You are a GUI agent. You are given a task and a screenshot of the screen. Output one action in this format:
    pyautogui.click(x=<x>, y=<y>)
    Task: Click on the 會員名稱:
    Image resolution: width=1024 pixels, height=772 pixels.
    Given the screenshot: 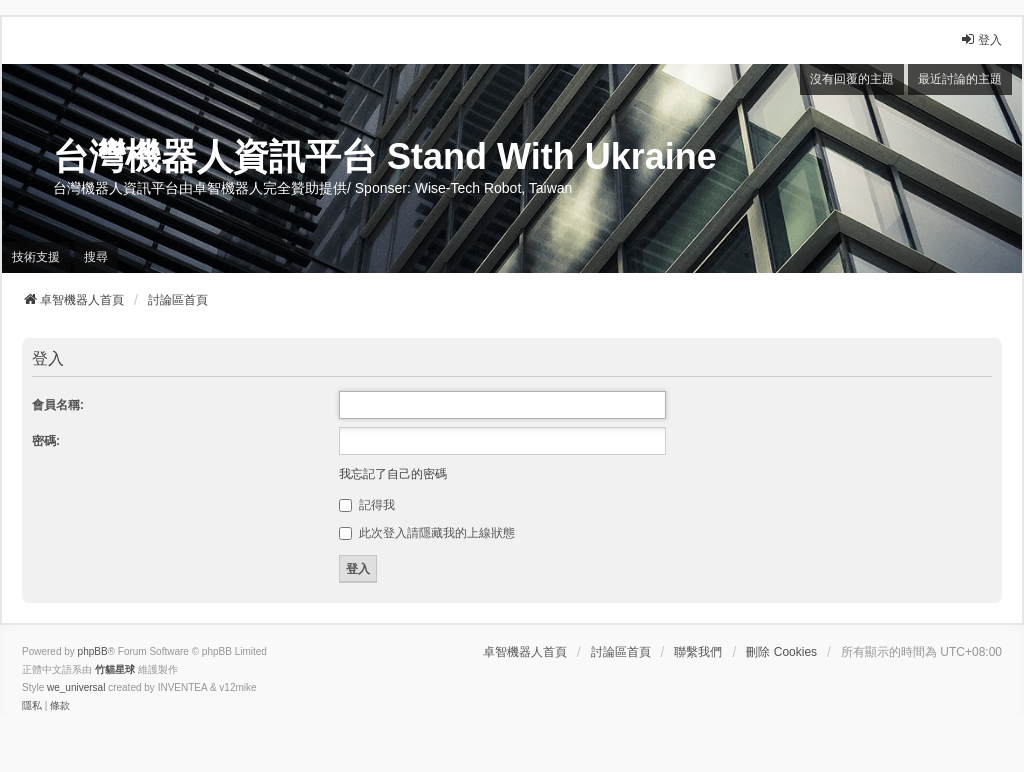 What is the action you would take?
    pyautogui.click(x=58, y=405)
    